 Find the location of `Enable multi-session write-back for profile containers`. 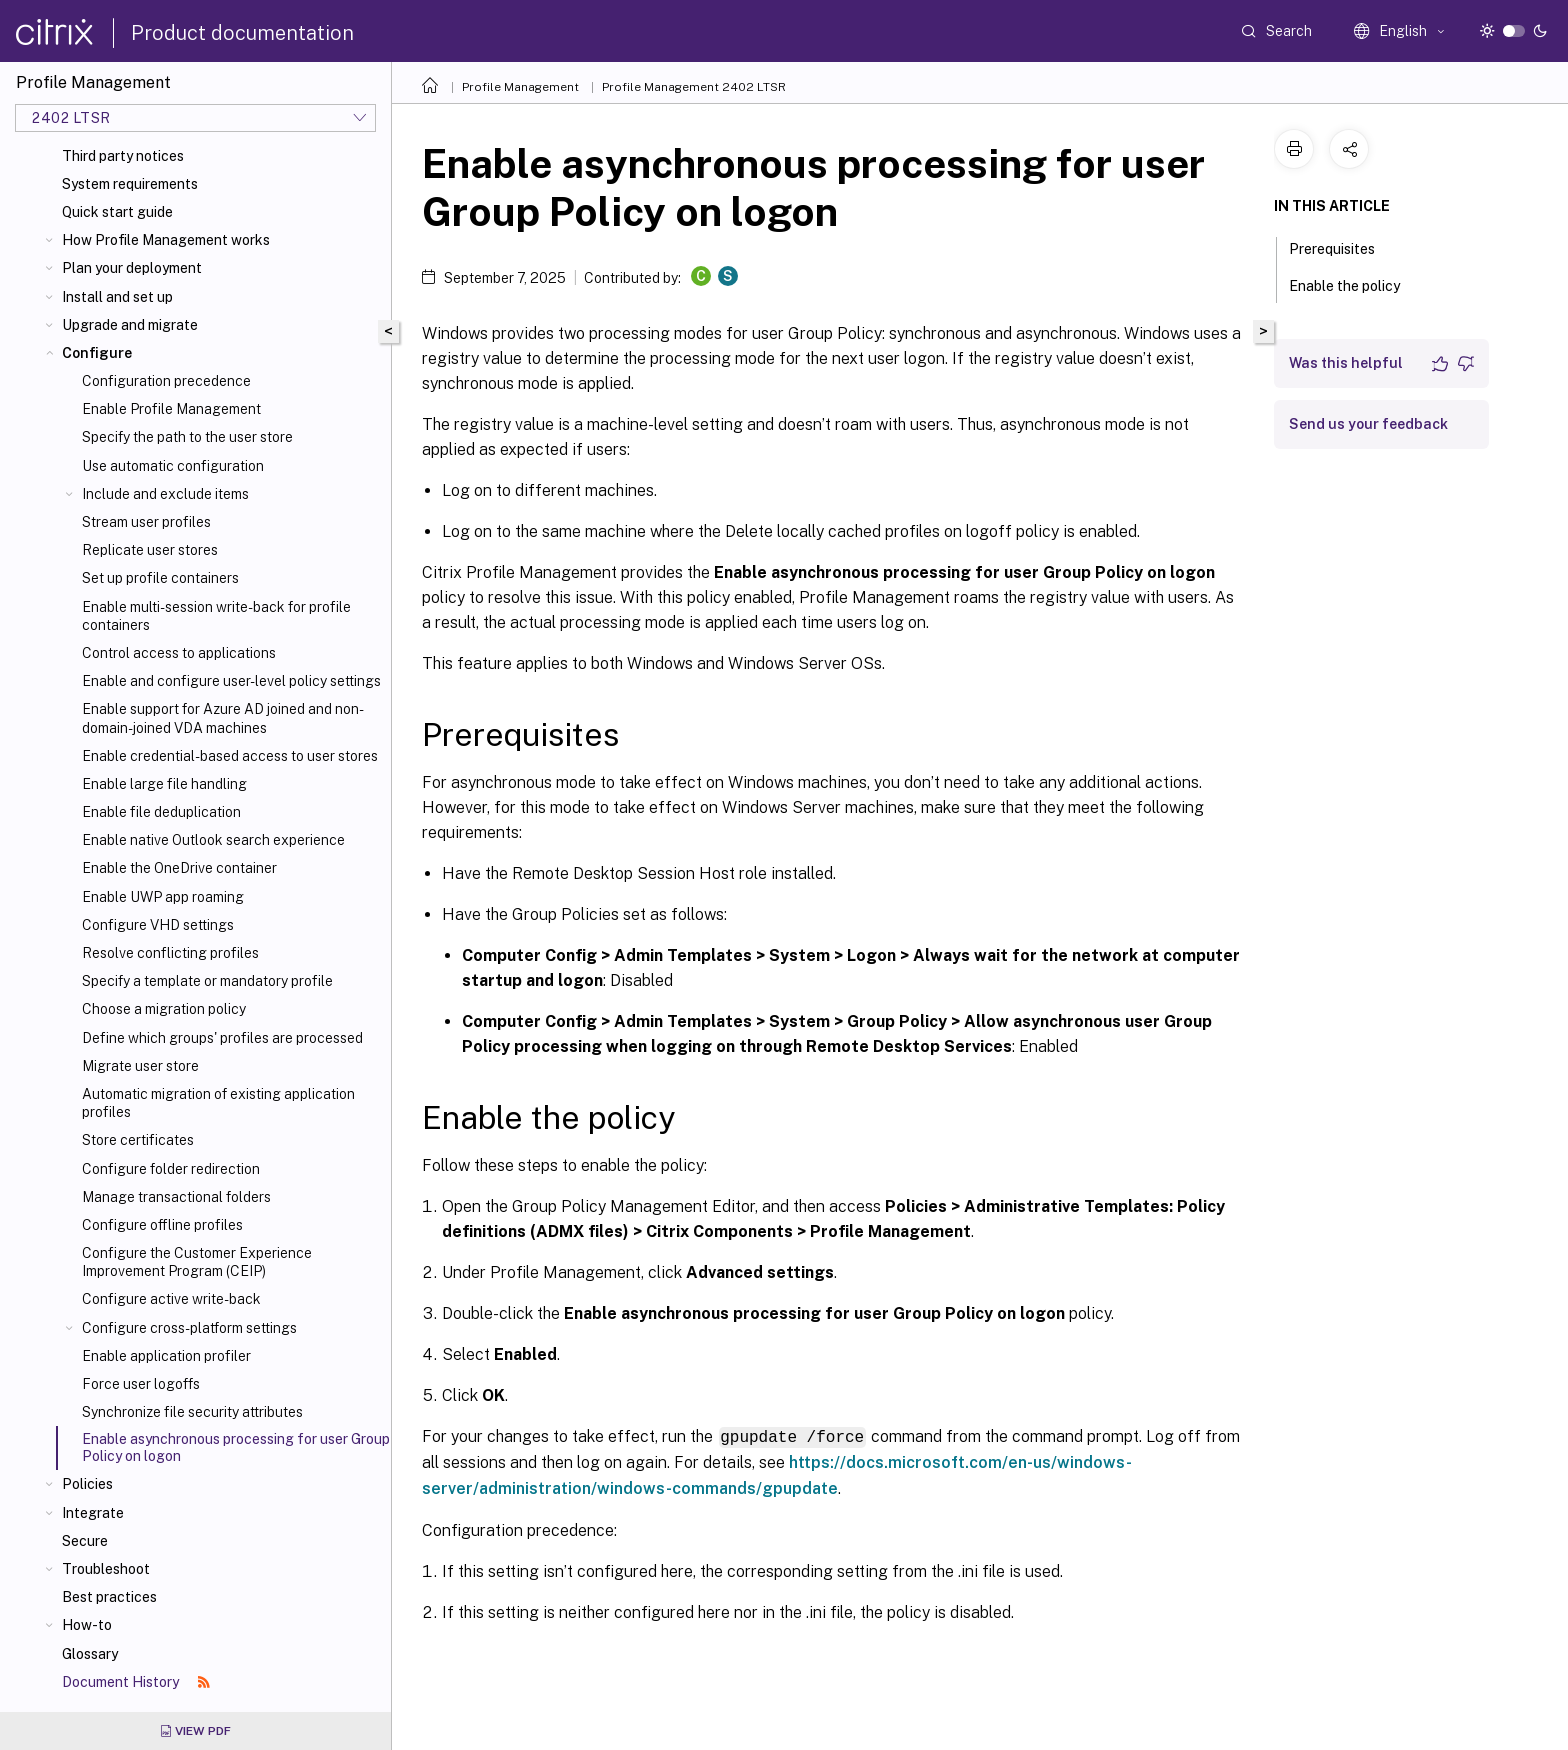

Enable multi-session write-back for profile containers is located at coordinates (216, 616).